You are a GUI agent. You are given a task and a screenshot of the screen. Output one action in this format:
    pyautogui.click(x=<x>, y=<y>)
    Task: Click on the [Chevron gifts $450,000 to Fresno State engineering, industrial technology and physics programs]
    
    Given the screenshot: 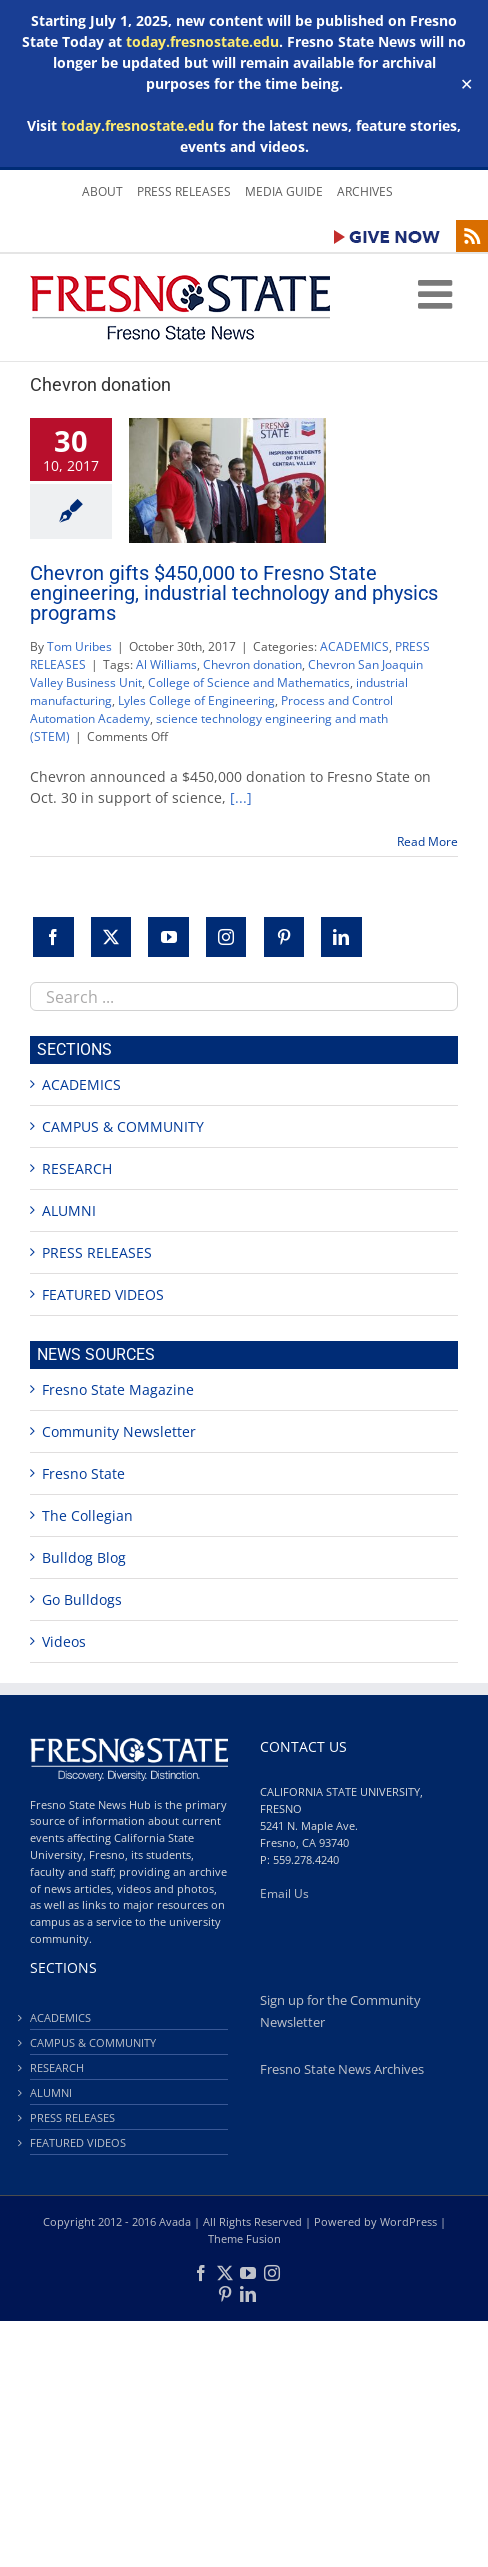 What is the action you would take?
    pyautogui.click(x=227, y=480)
    